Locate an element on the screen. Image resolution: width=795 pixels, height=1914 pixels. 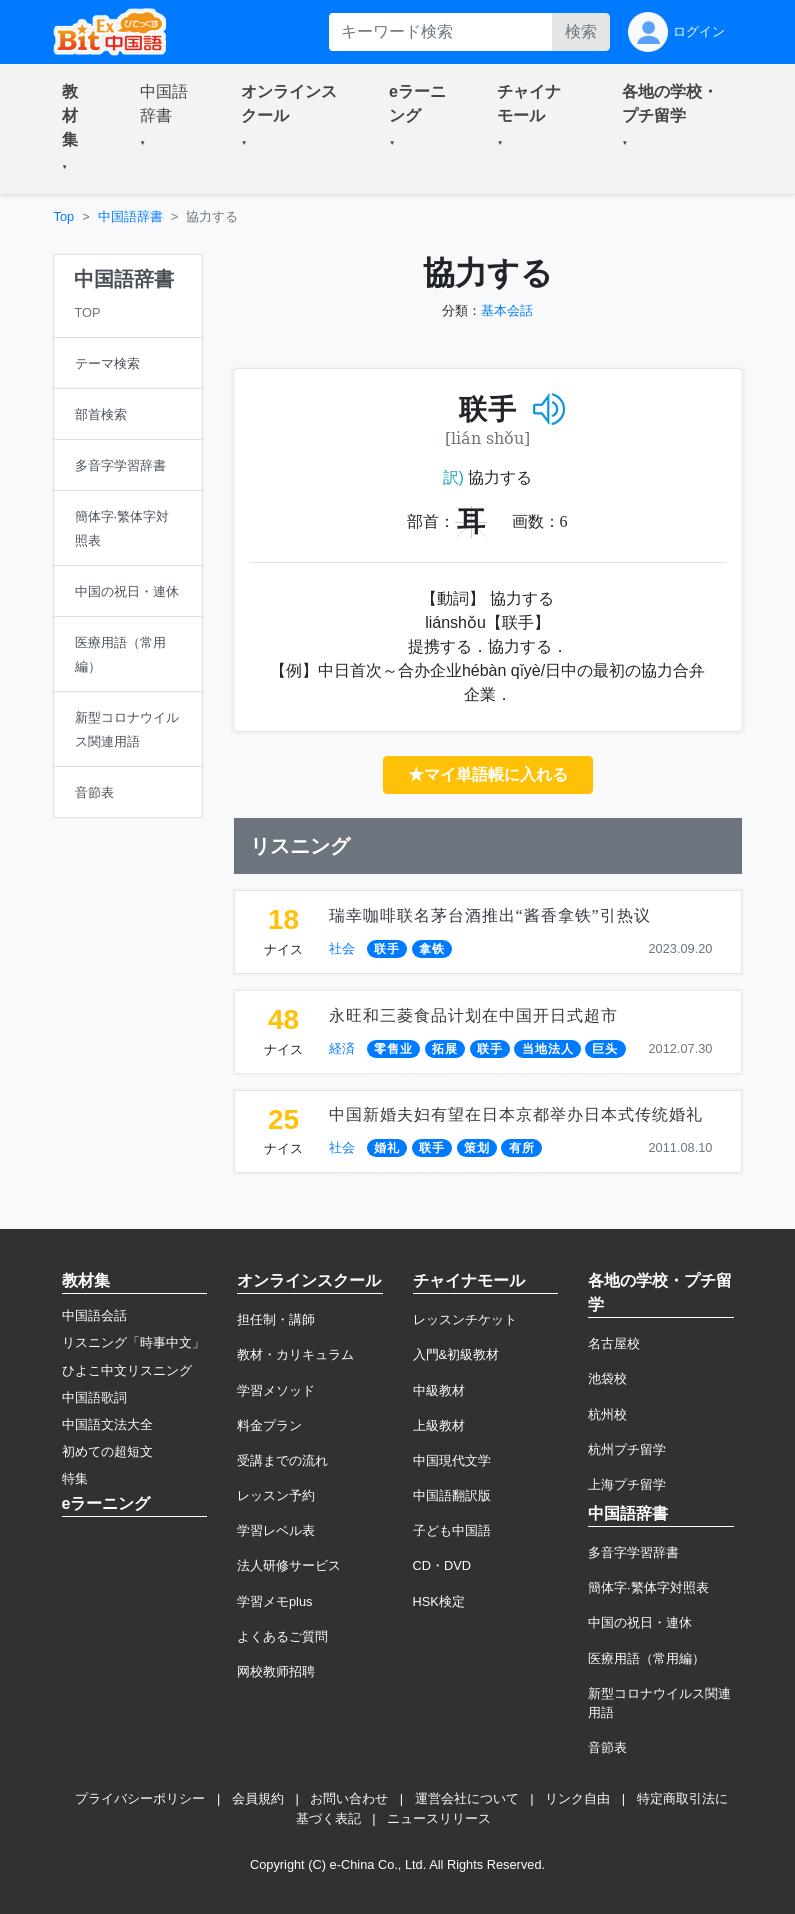
簡体字·繁体字対照表 is located at coordinates (648, 1587).